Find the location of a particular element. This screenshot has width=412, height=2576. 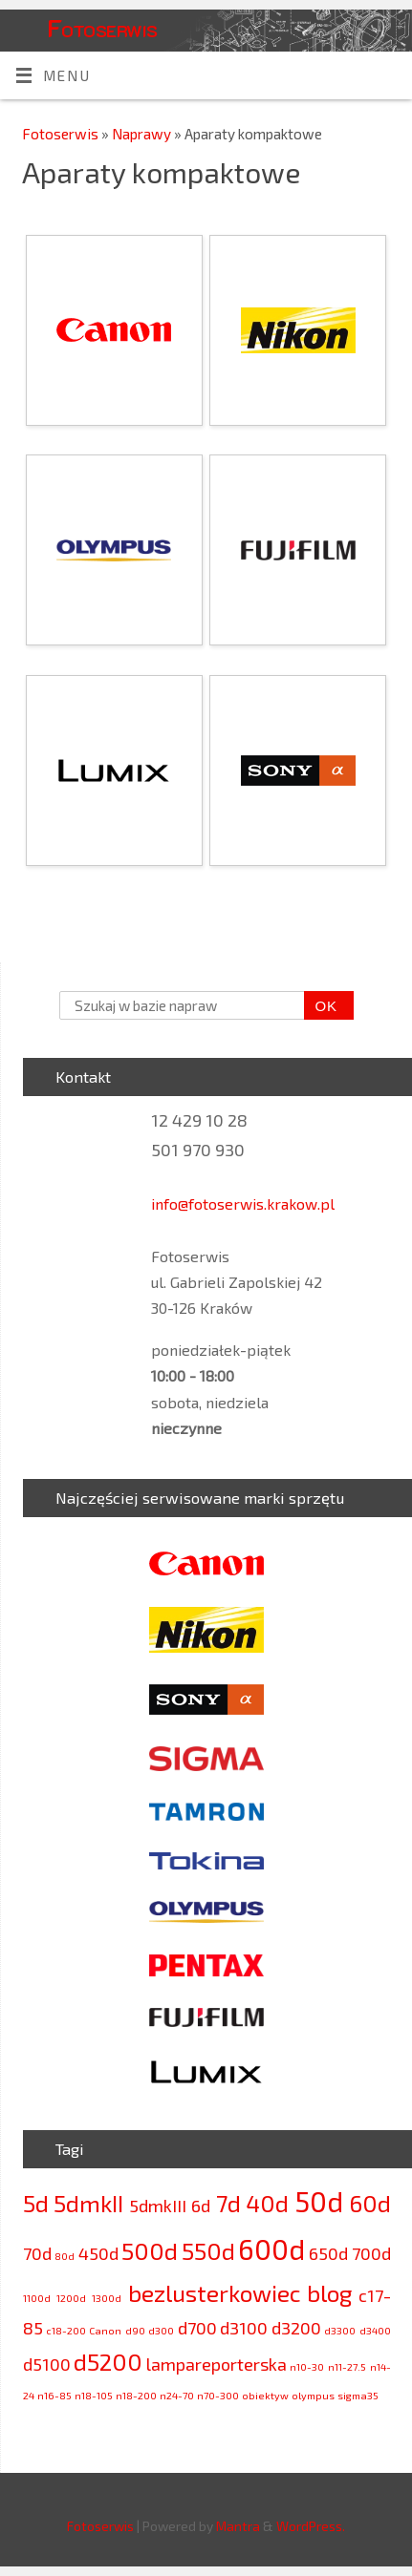

OK is located at coordinates (321, 1006).